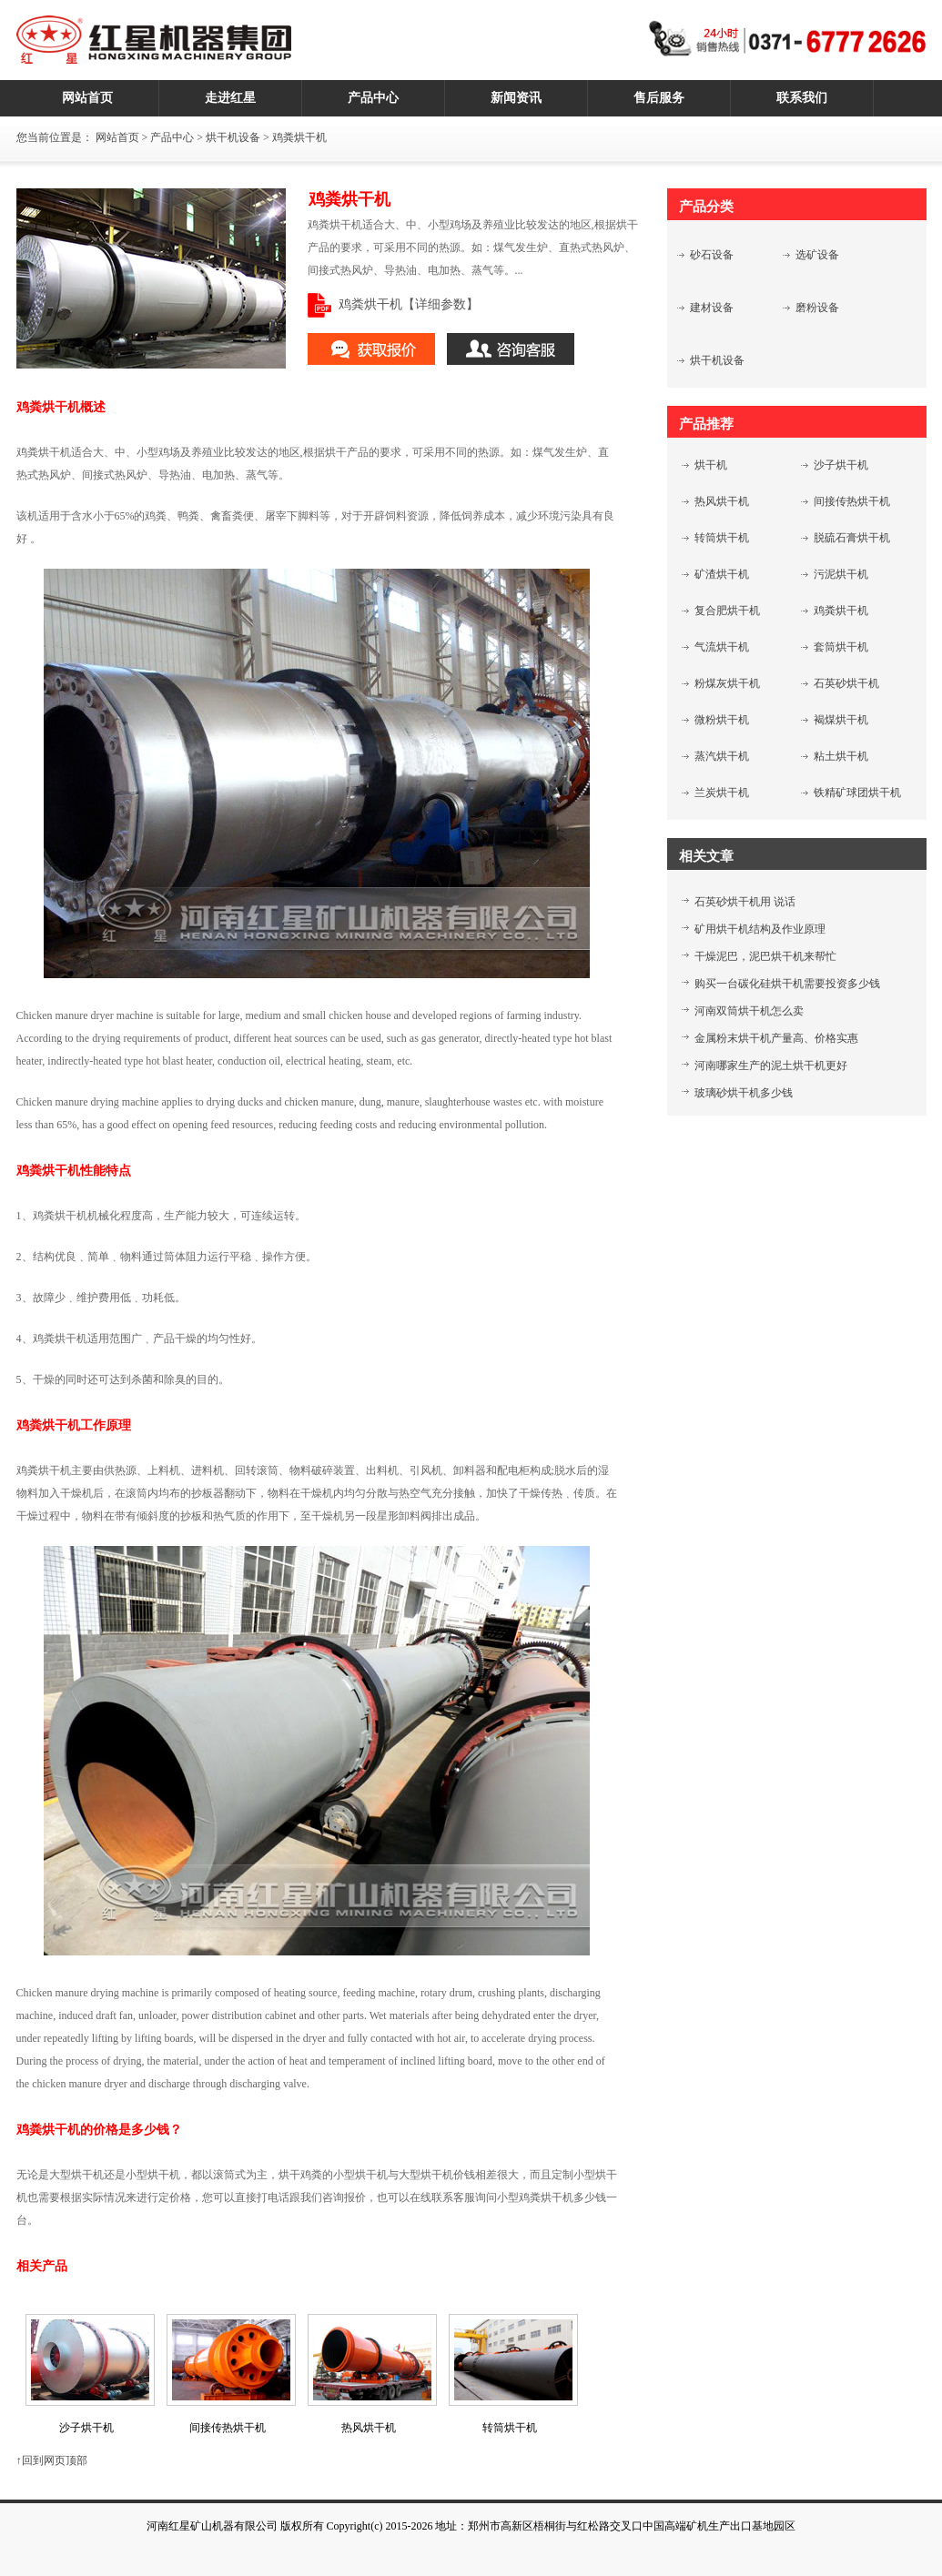 The image size is (942, 2576). Describe the element at coordinates (857, 792) in the screenshot. I see `铁精矿球团烘干机` at that location.